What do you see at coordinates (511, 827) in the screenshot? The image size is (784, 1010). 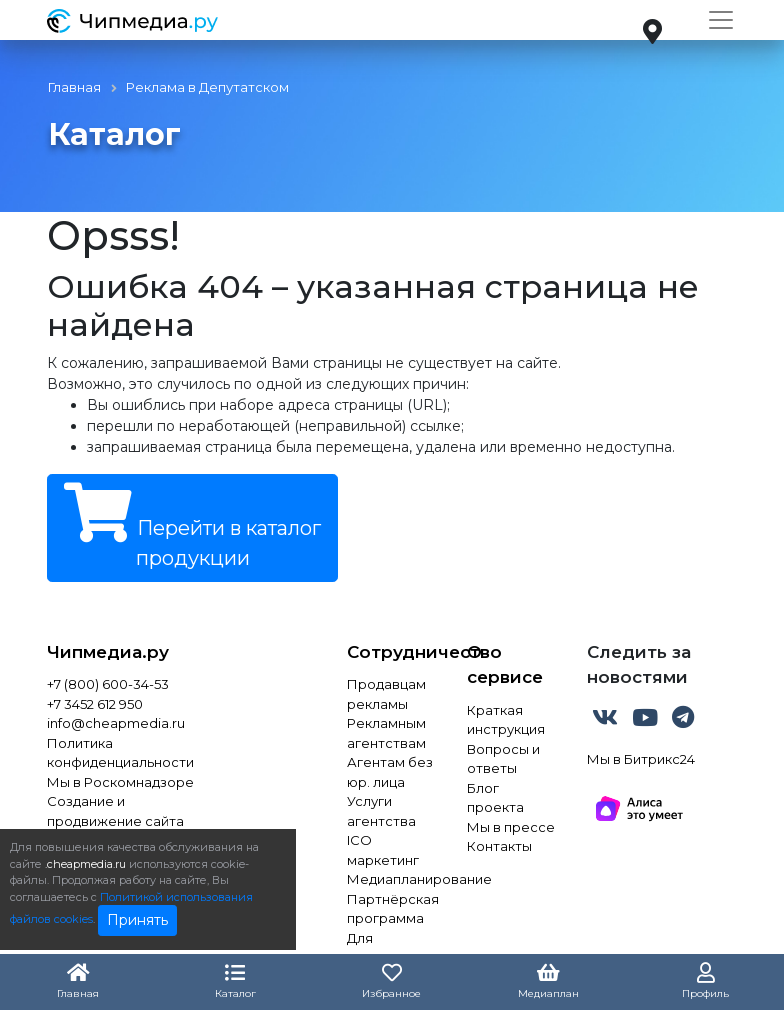 I see `Мы в прессе` at bounding box center [511, 827].